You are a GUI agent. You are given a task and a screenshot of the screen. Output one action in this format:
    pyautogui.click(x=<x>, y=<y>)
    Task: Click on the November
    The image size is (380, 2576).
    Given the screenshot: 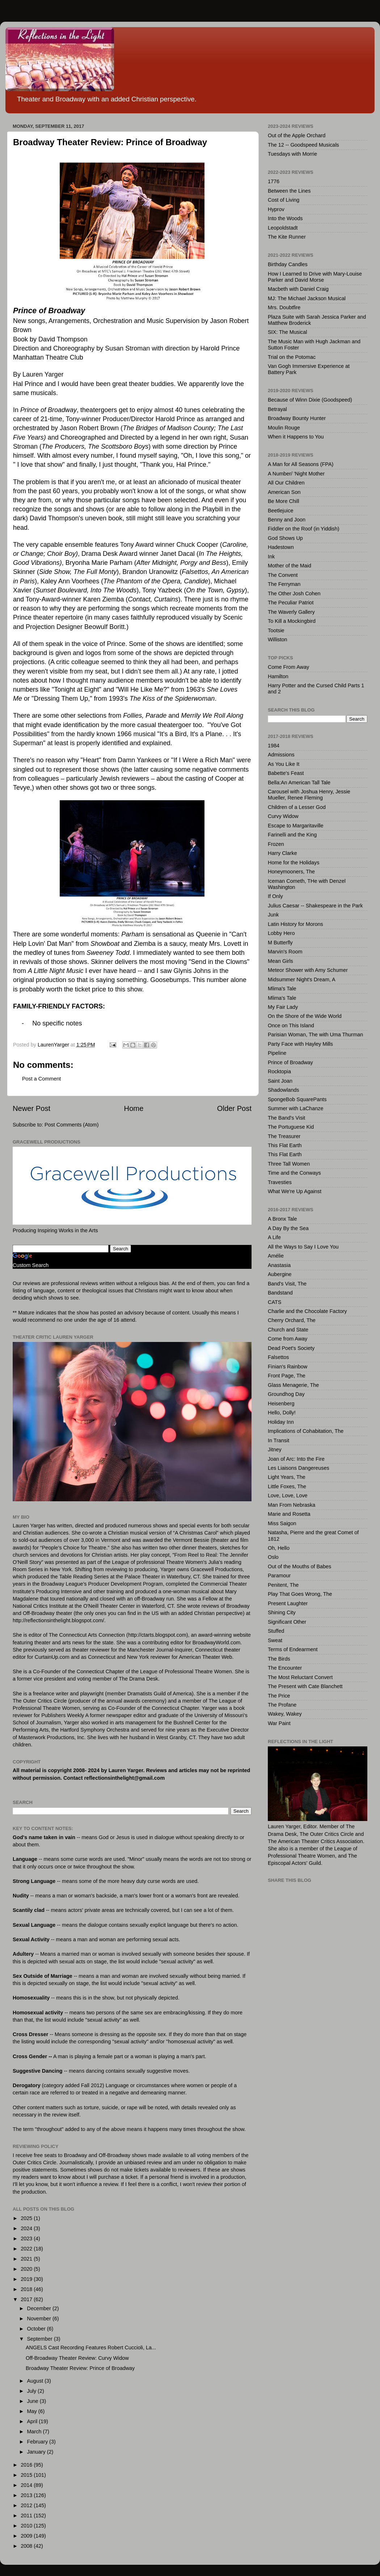 What is the action you would take?
    pyautogui.click(x=39, y=2318)
    